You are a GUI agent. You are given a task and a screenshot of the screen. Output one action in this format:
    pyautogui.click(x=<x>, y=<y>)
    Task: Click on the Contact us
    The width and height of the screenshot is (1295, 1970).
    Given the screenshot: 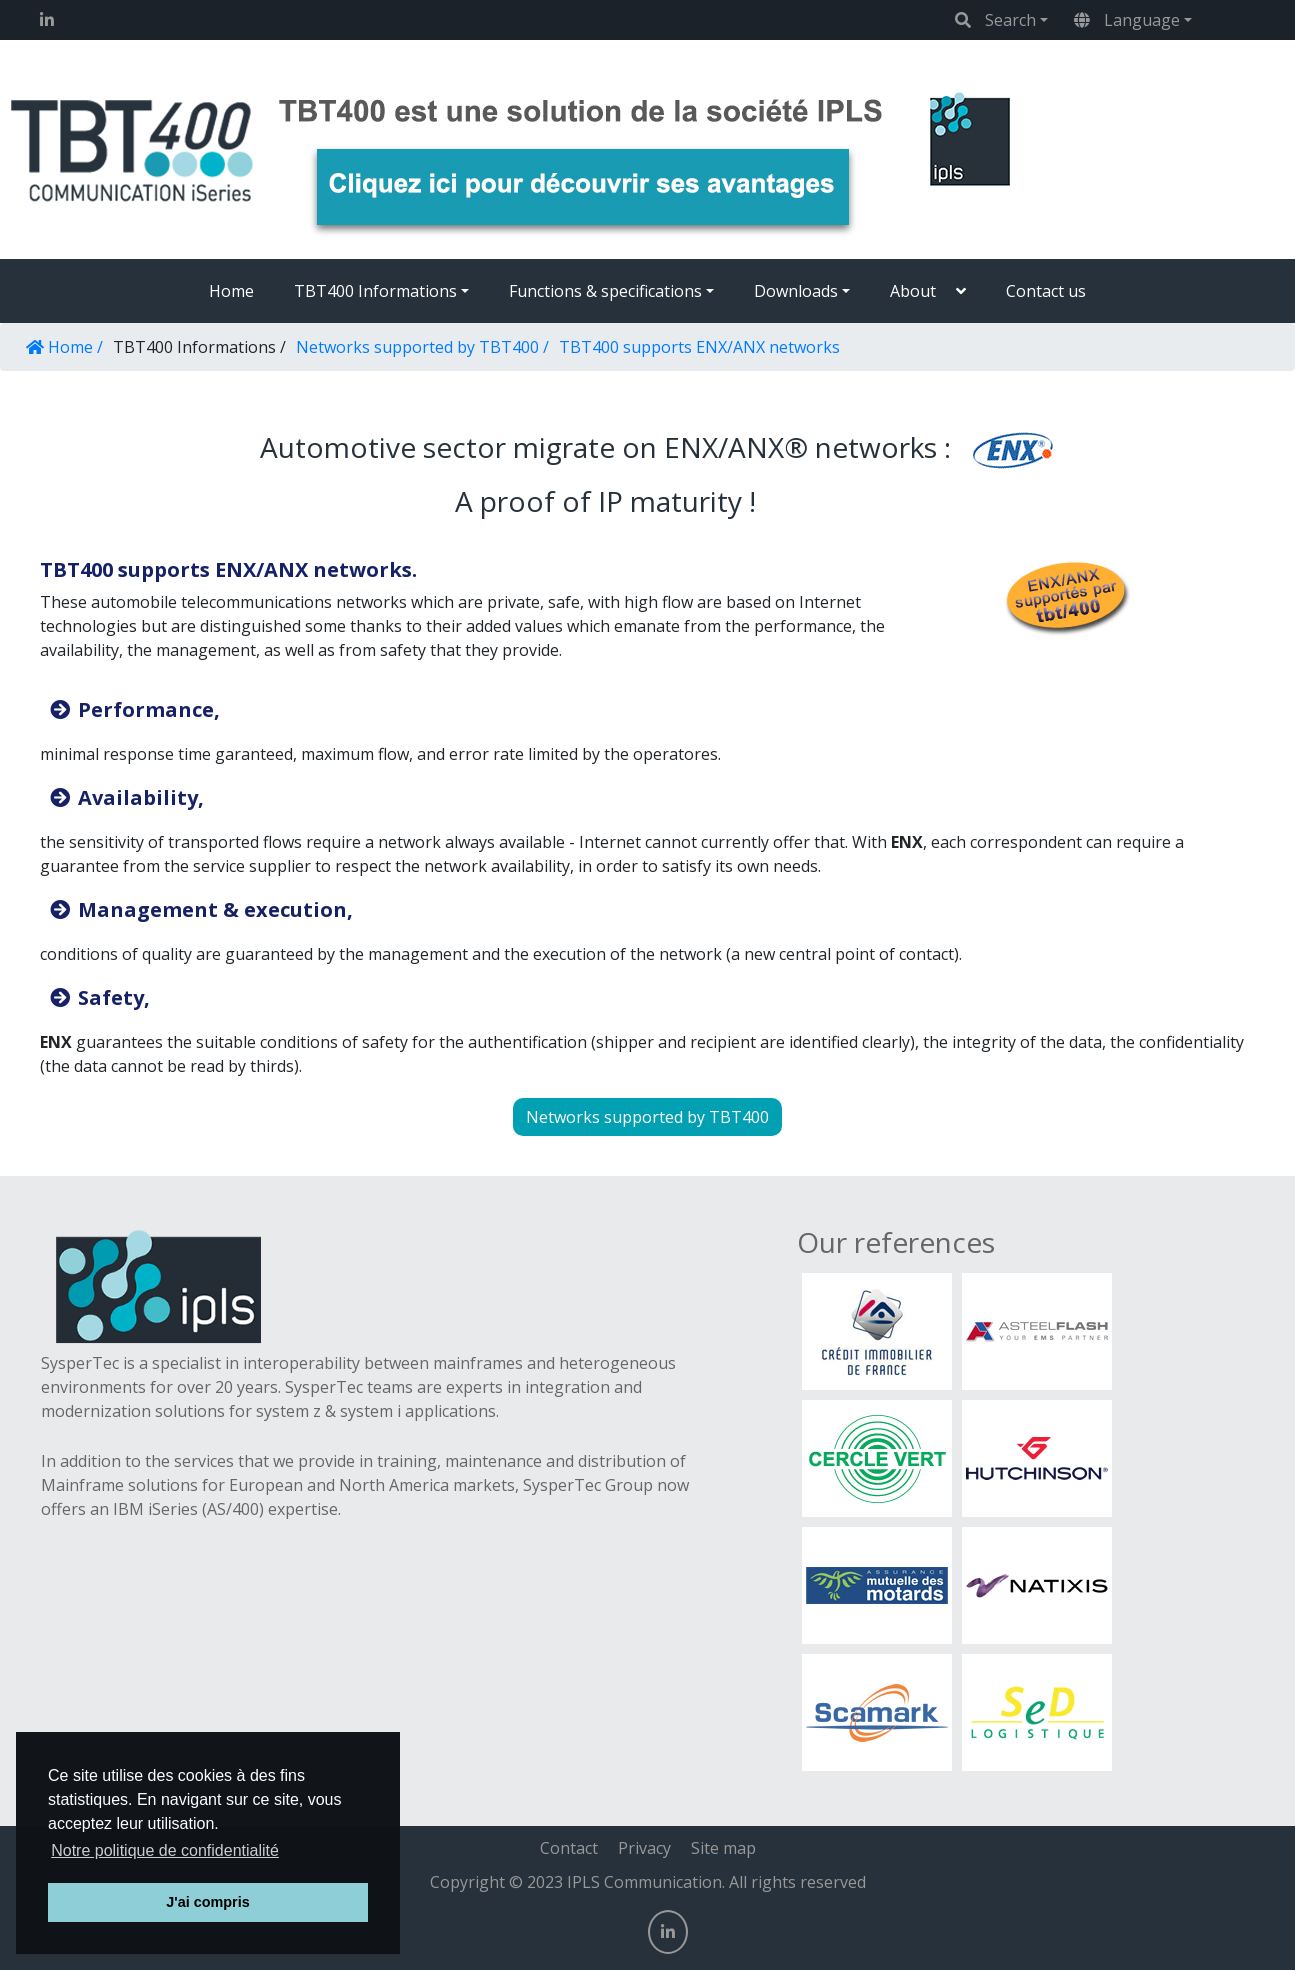 What is the action you would take?
    pyautogui.click(x=1046, y=291)
    